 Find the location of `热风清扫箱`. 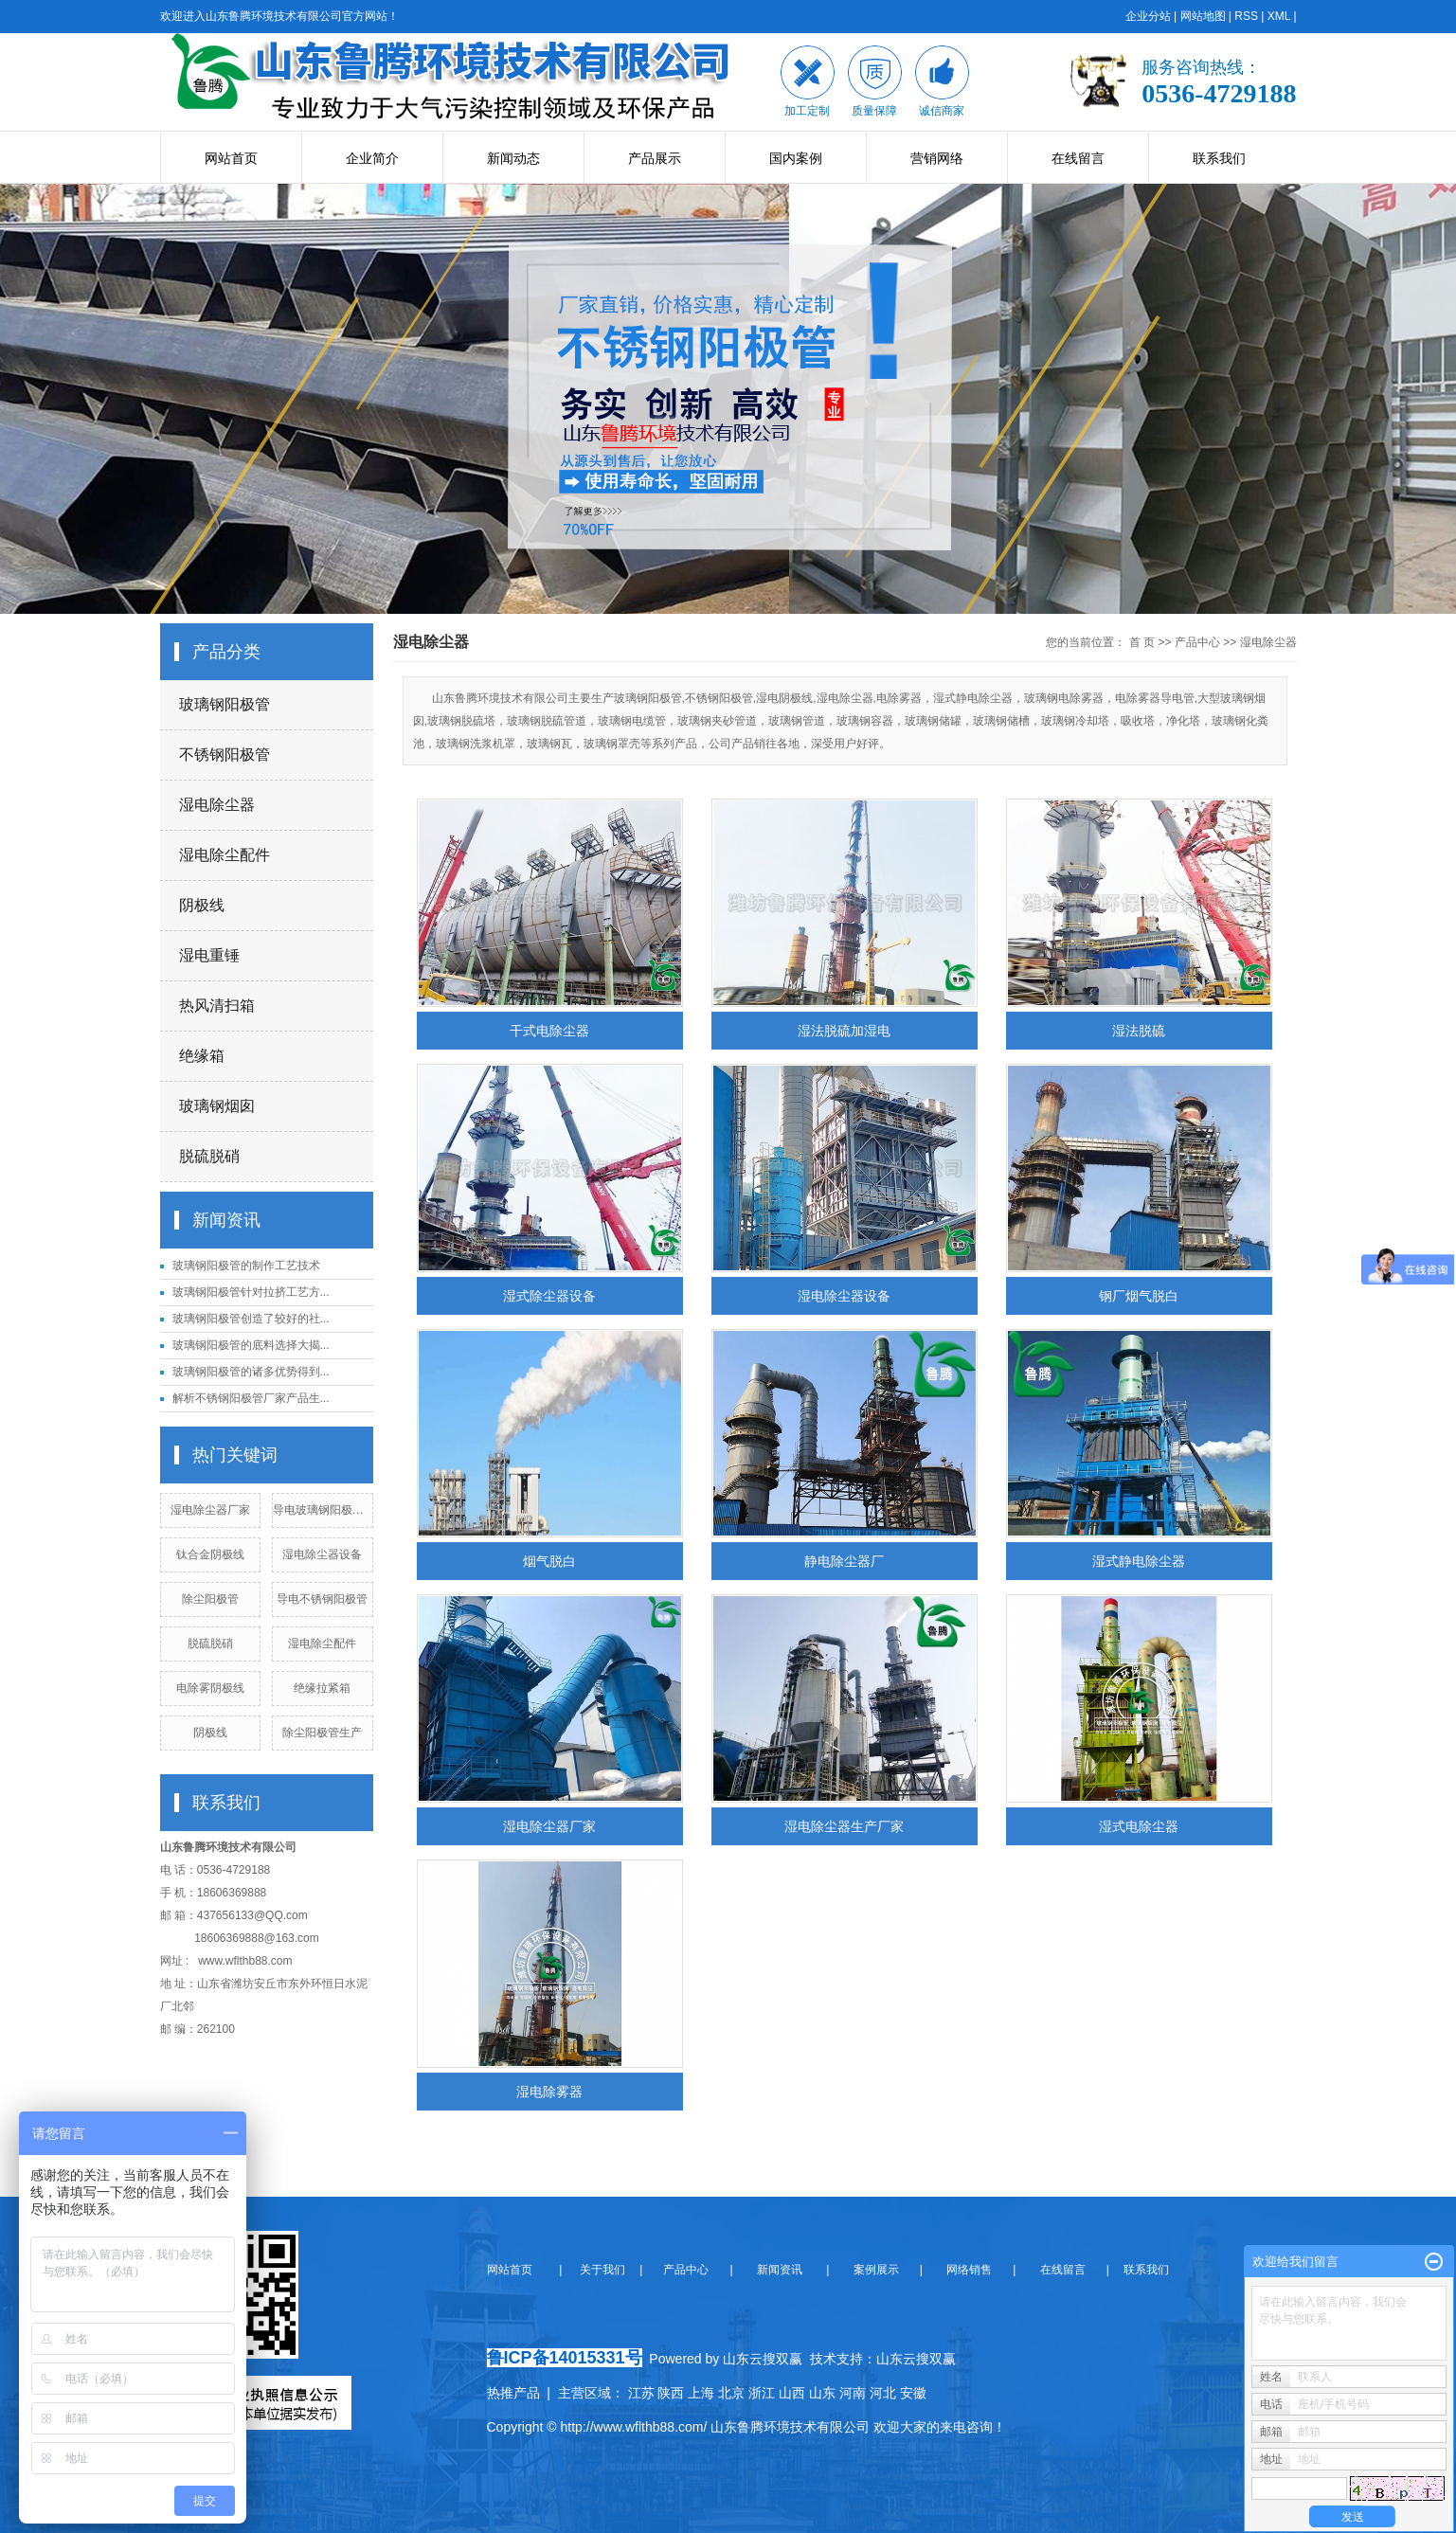

热风清扫箱 is located at coordinates (217, 1005).